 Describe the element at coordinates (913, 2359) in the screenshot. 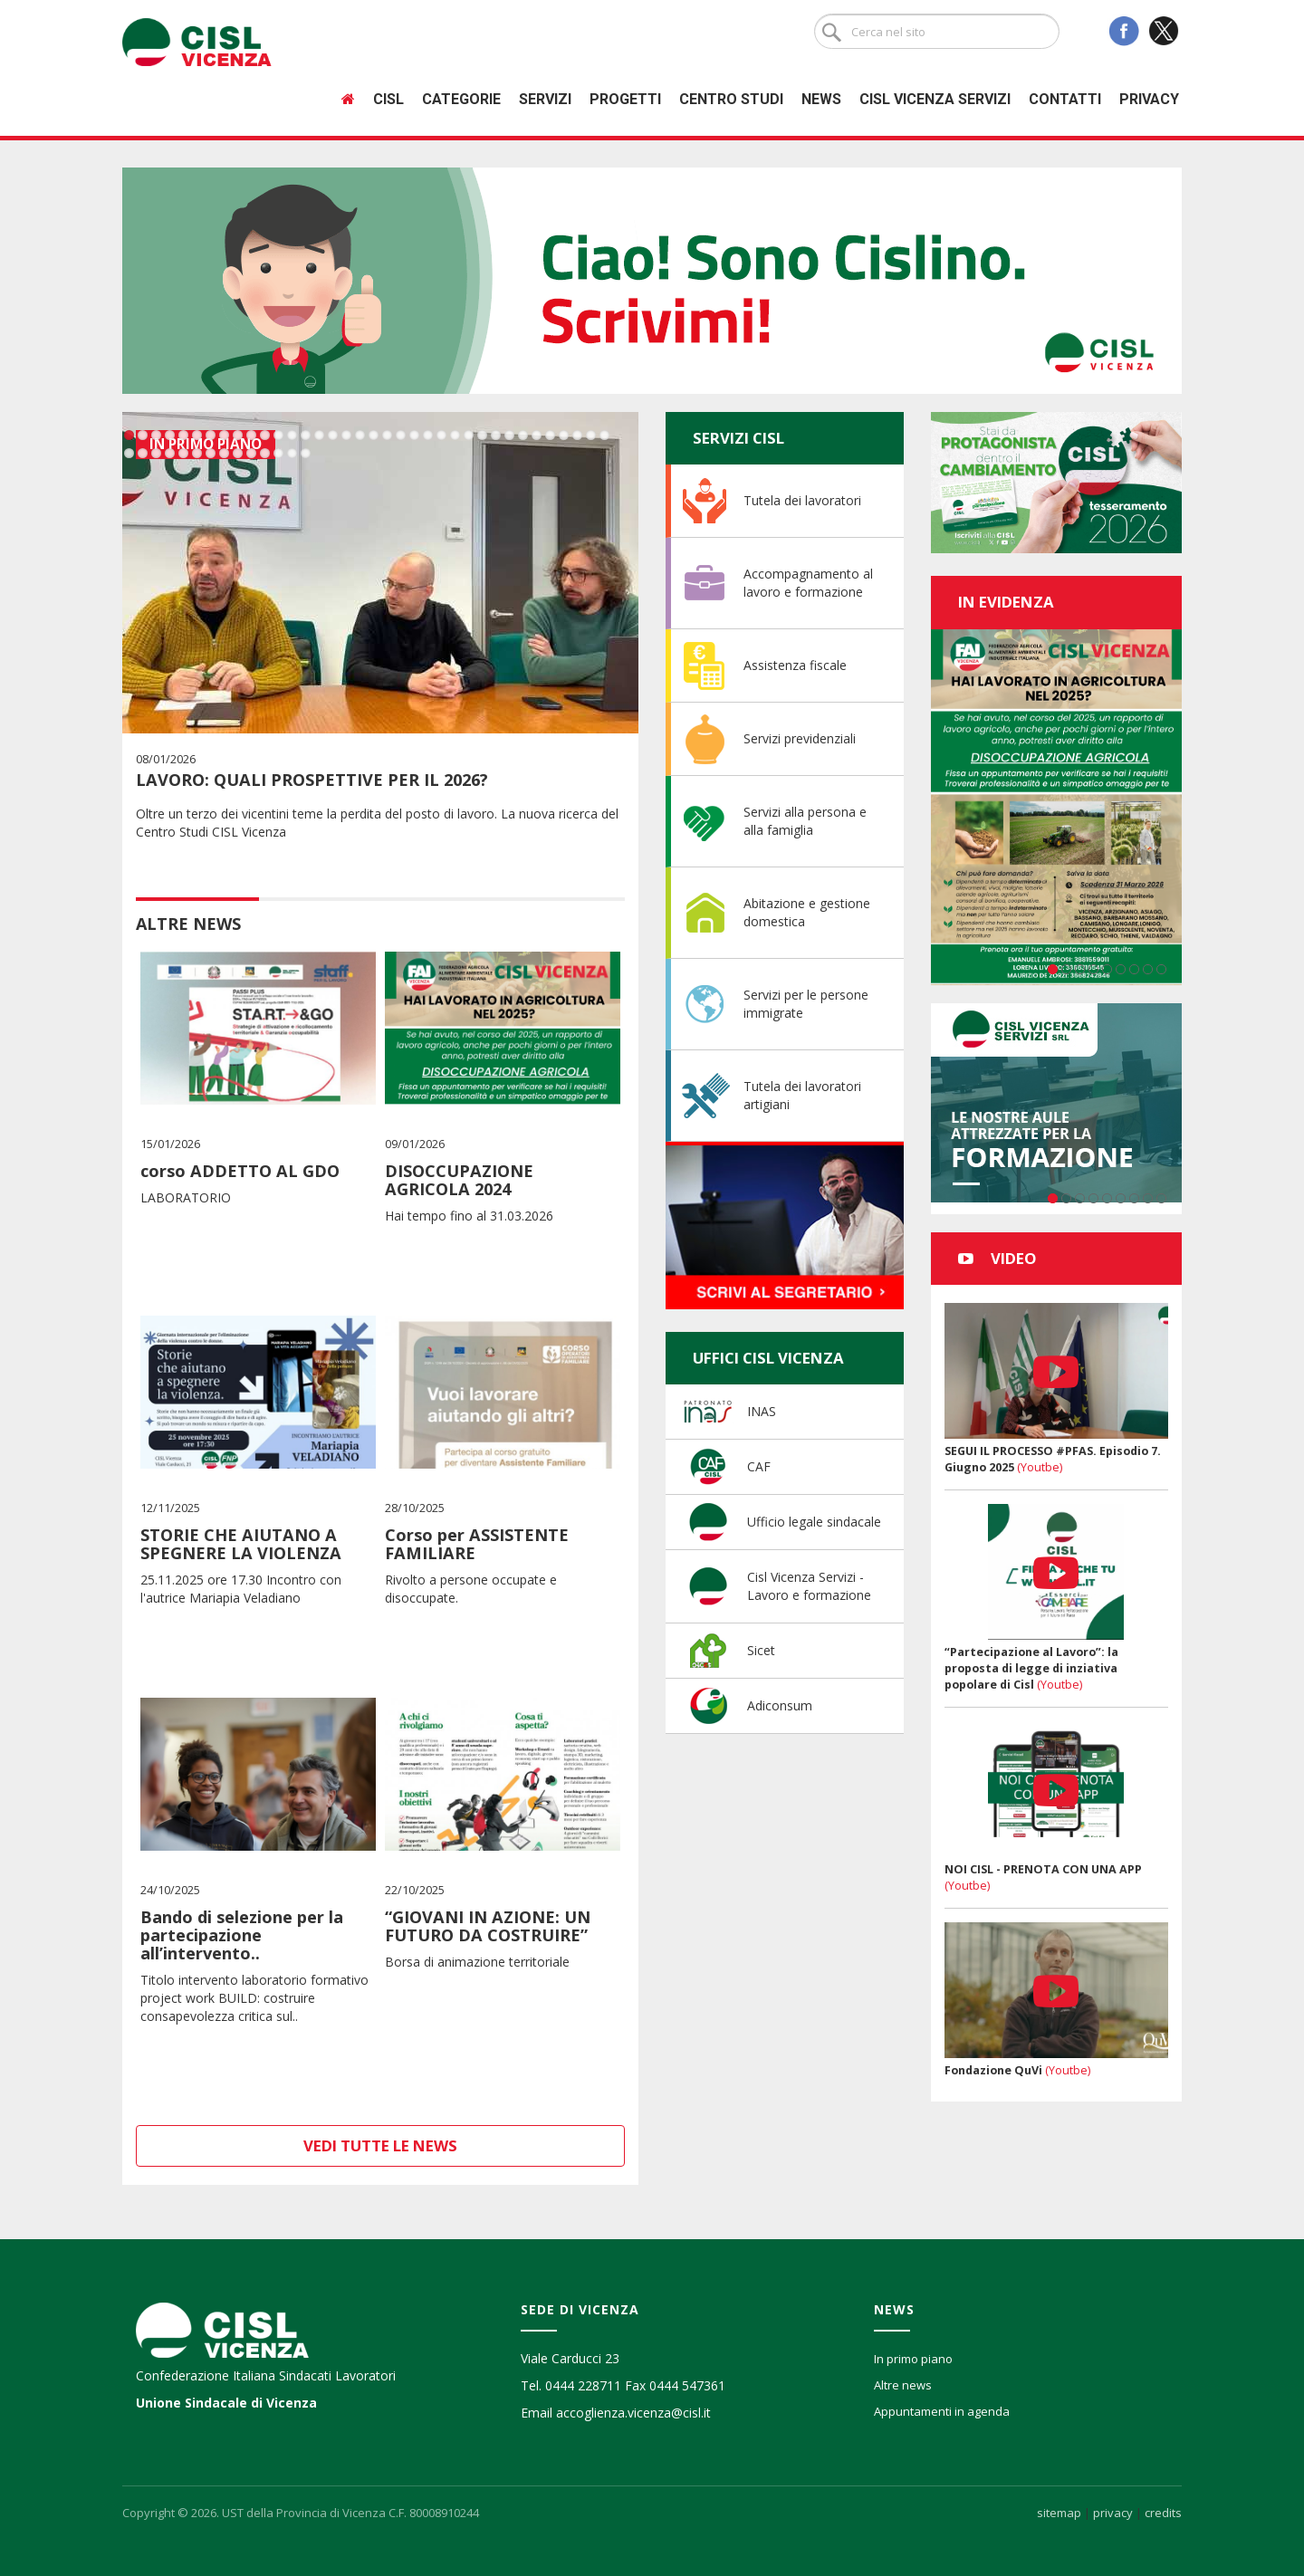

I see `In primo piano` at that location.